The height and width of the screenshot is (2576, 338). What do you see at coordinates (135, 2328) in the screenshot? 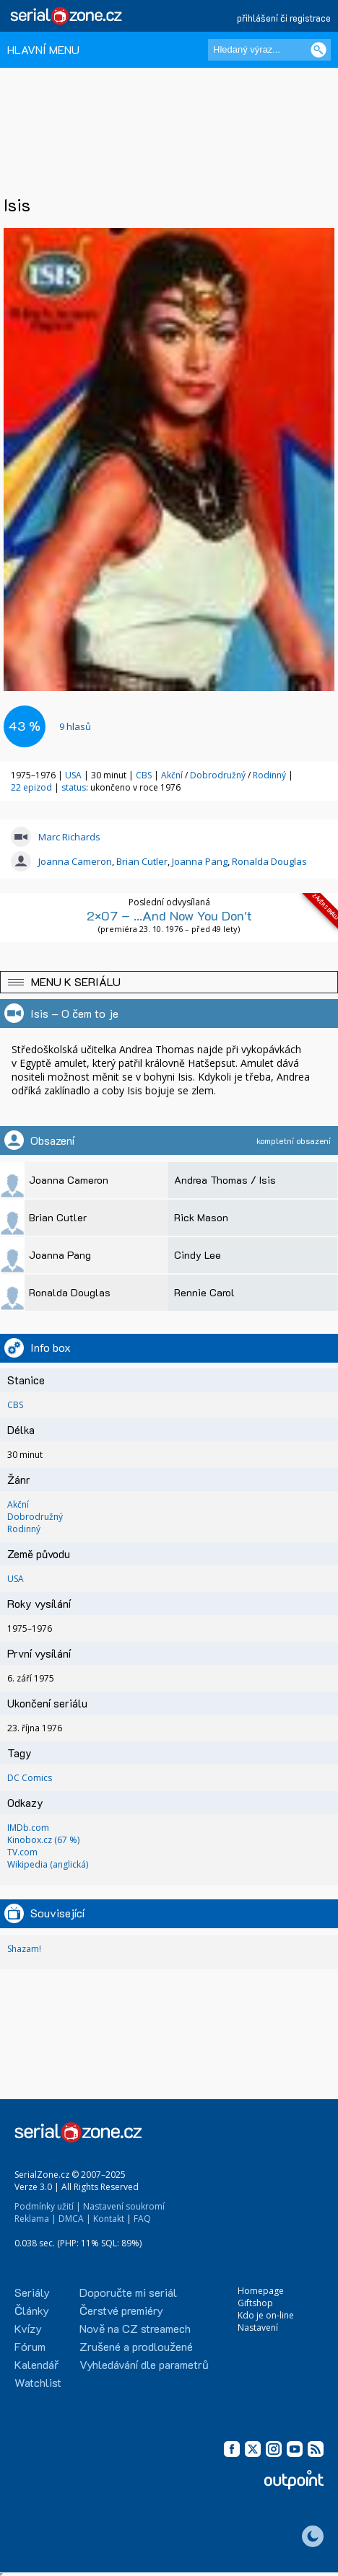
I see `Nově na CZ streamech` at bounding box center [135, 2328].